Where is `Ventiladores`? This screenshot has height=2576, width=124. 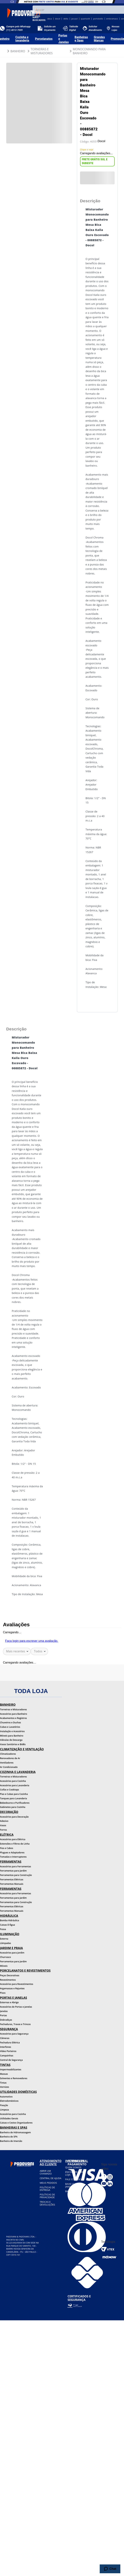 Ventiladores is located at coordinates (6, 1762).